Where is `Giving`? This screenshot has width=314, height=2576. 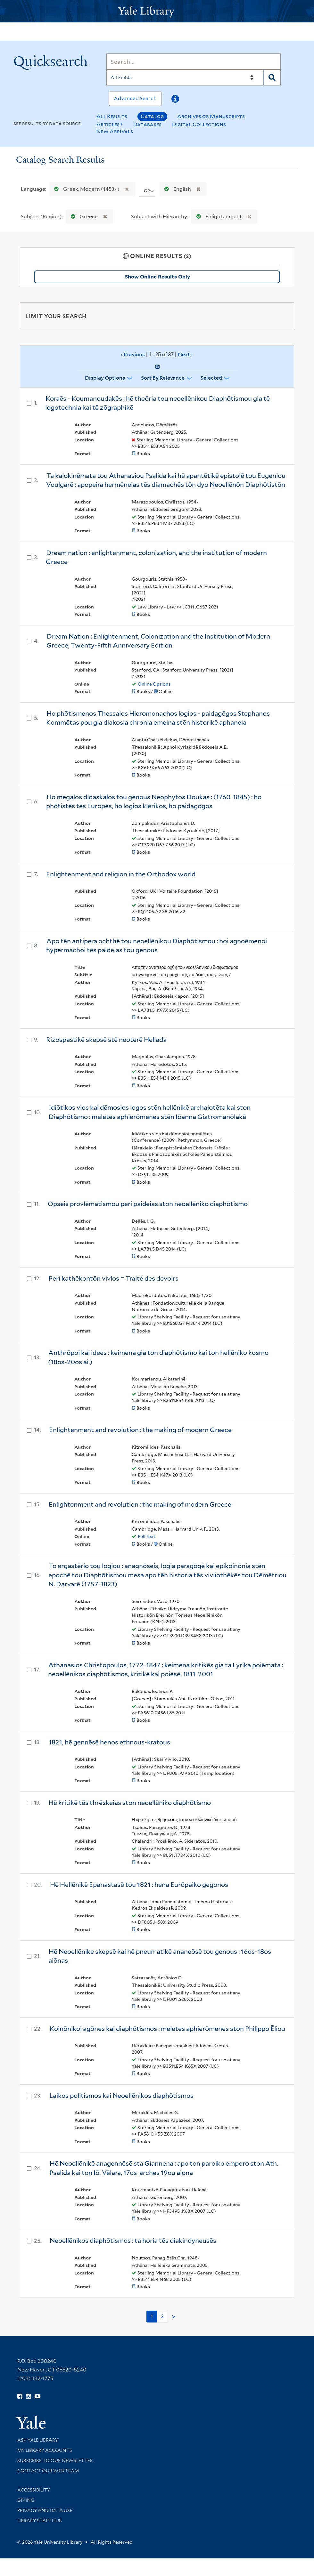
Giving is located at coordinates (25, 2500).